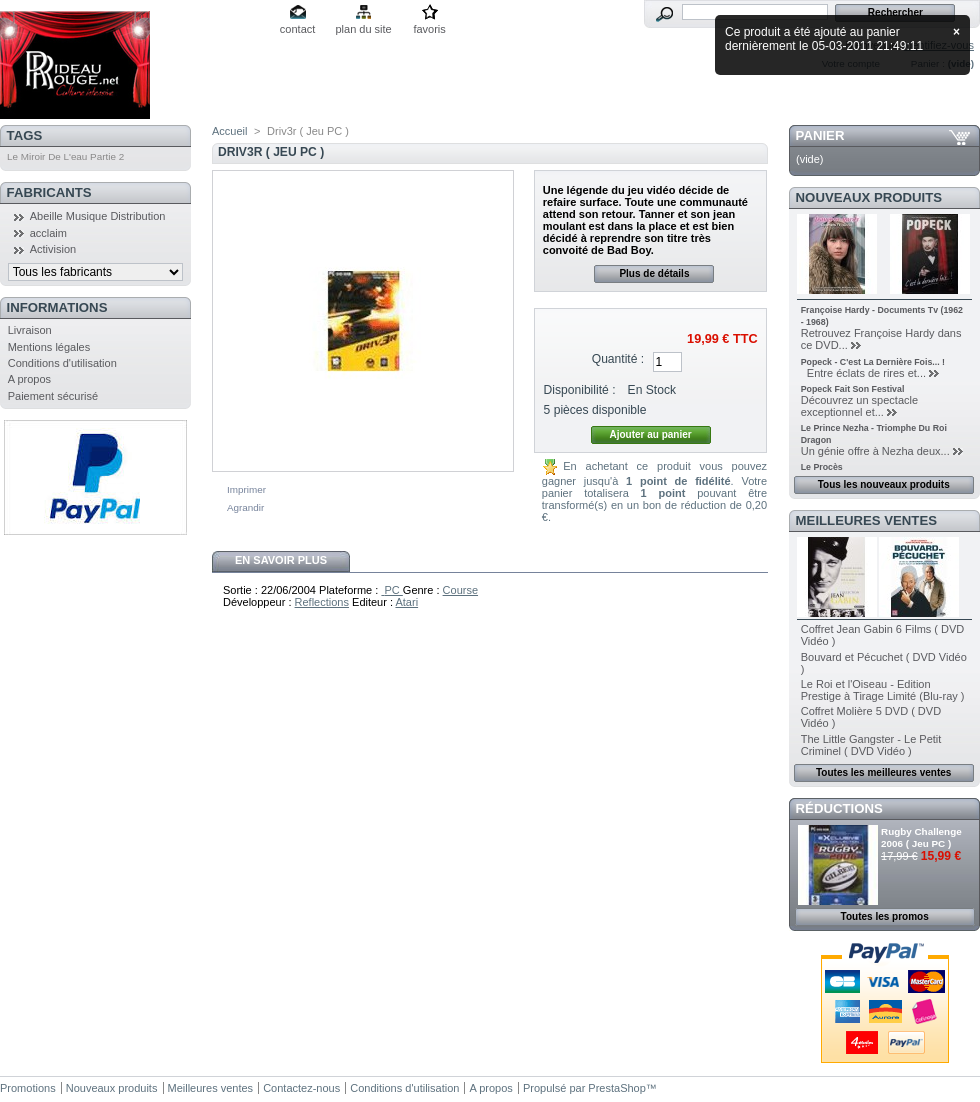  What do you see at coordinates (654, 273) in the screenshot?
I see `Plus de détails` at bounding box center [654, 273].